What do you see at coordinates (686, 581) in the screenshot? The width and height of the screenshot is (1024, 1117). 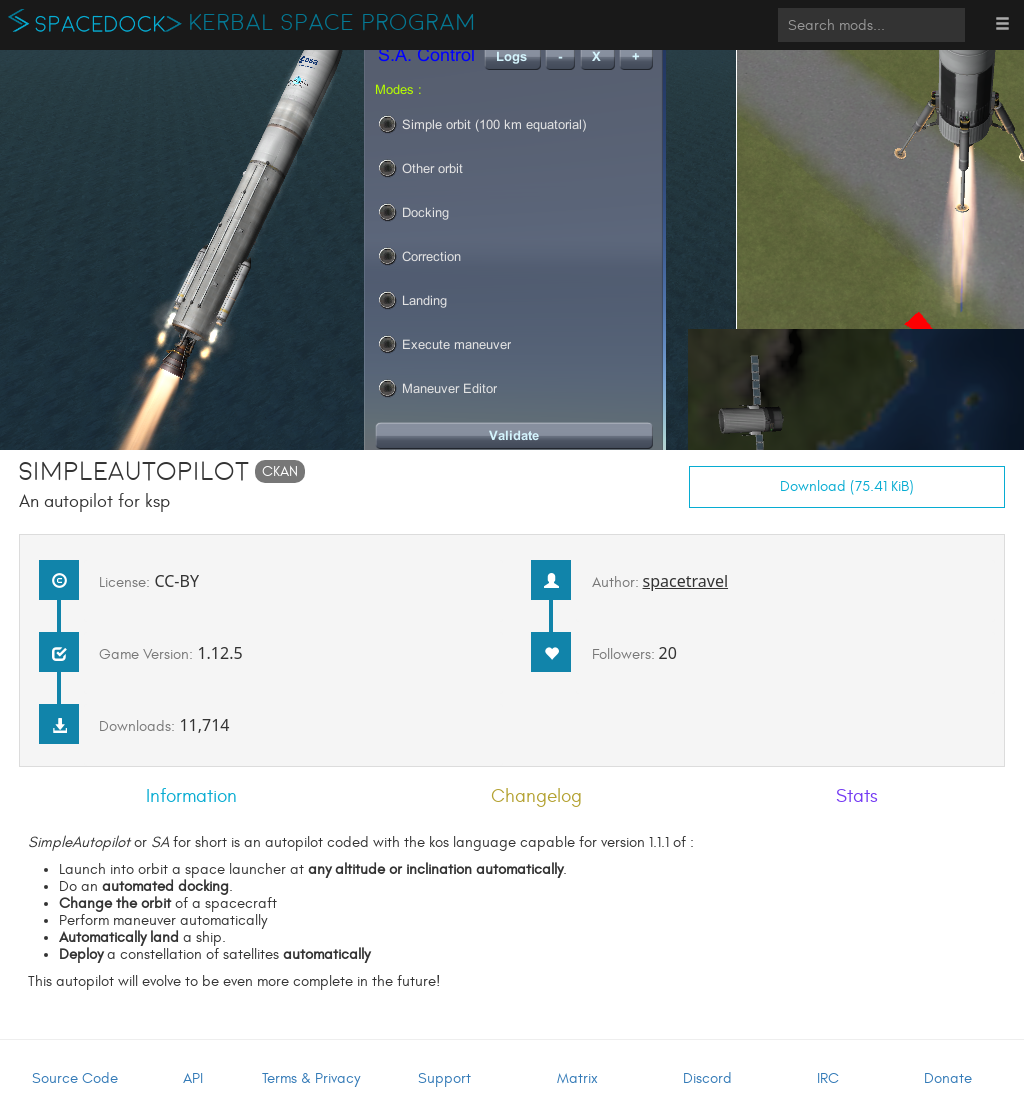 I see `spacetravel` at bounding box center [686, 581].